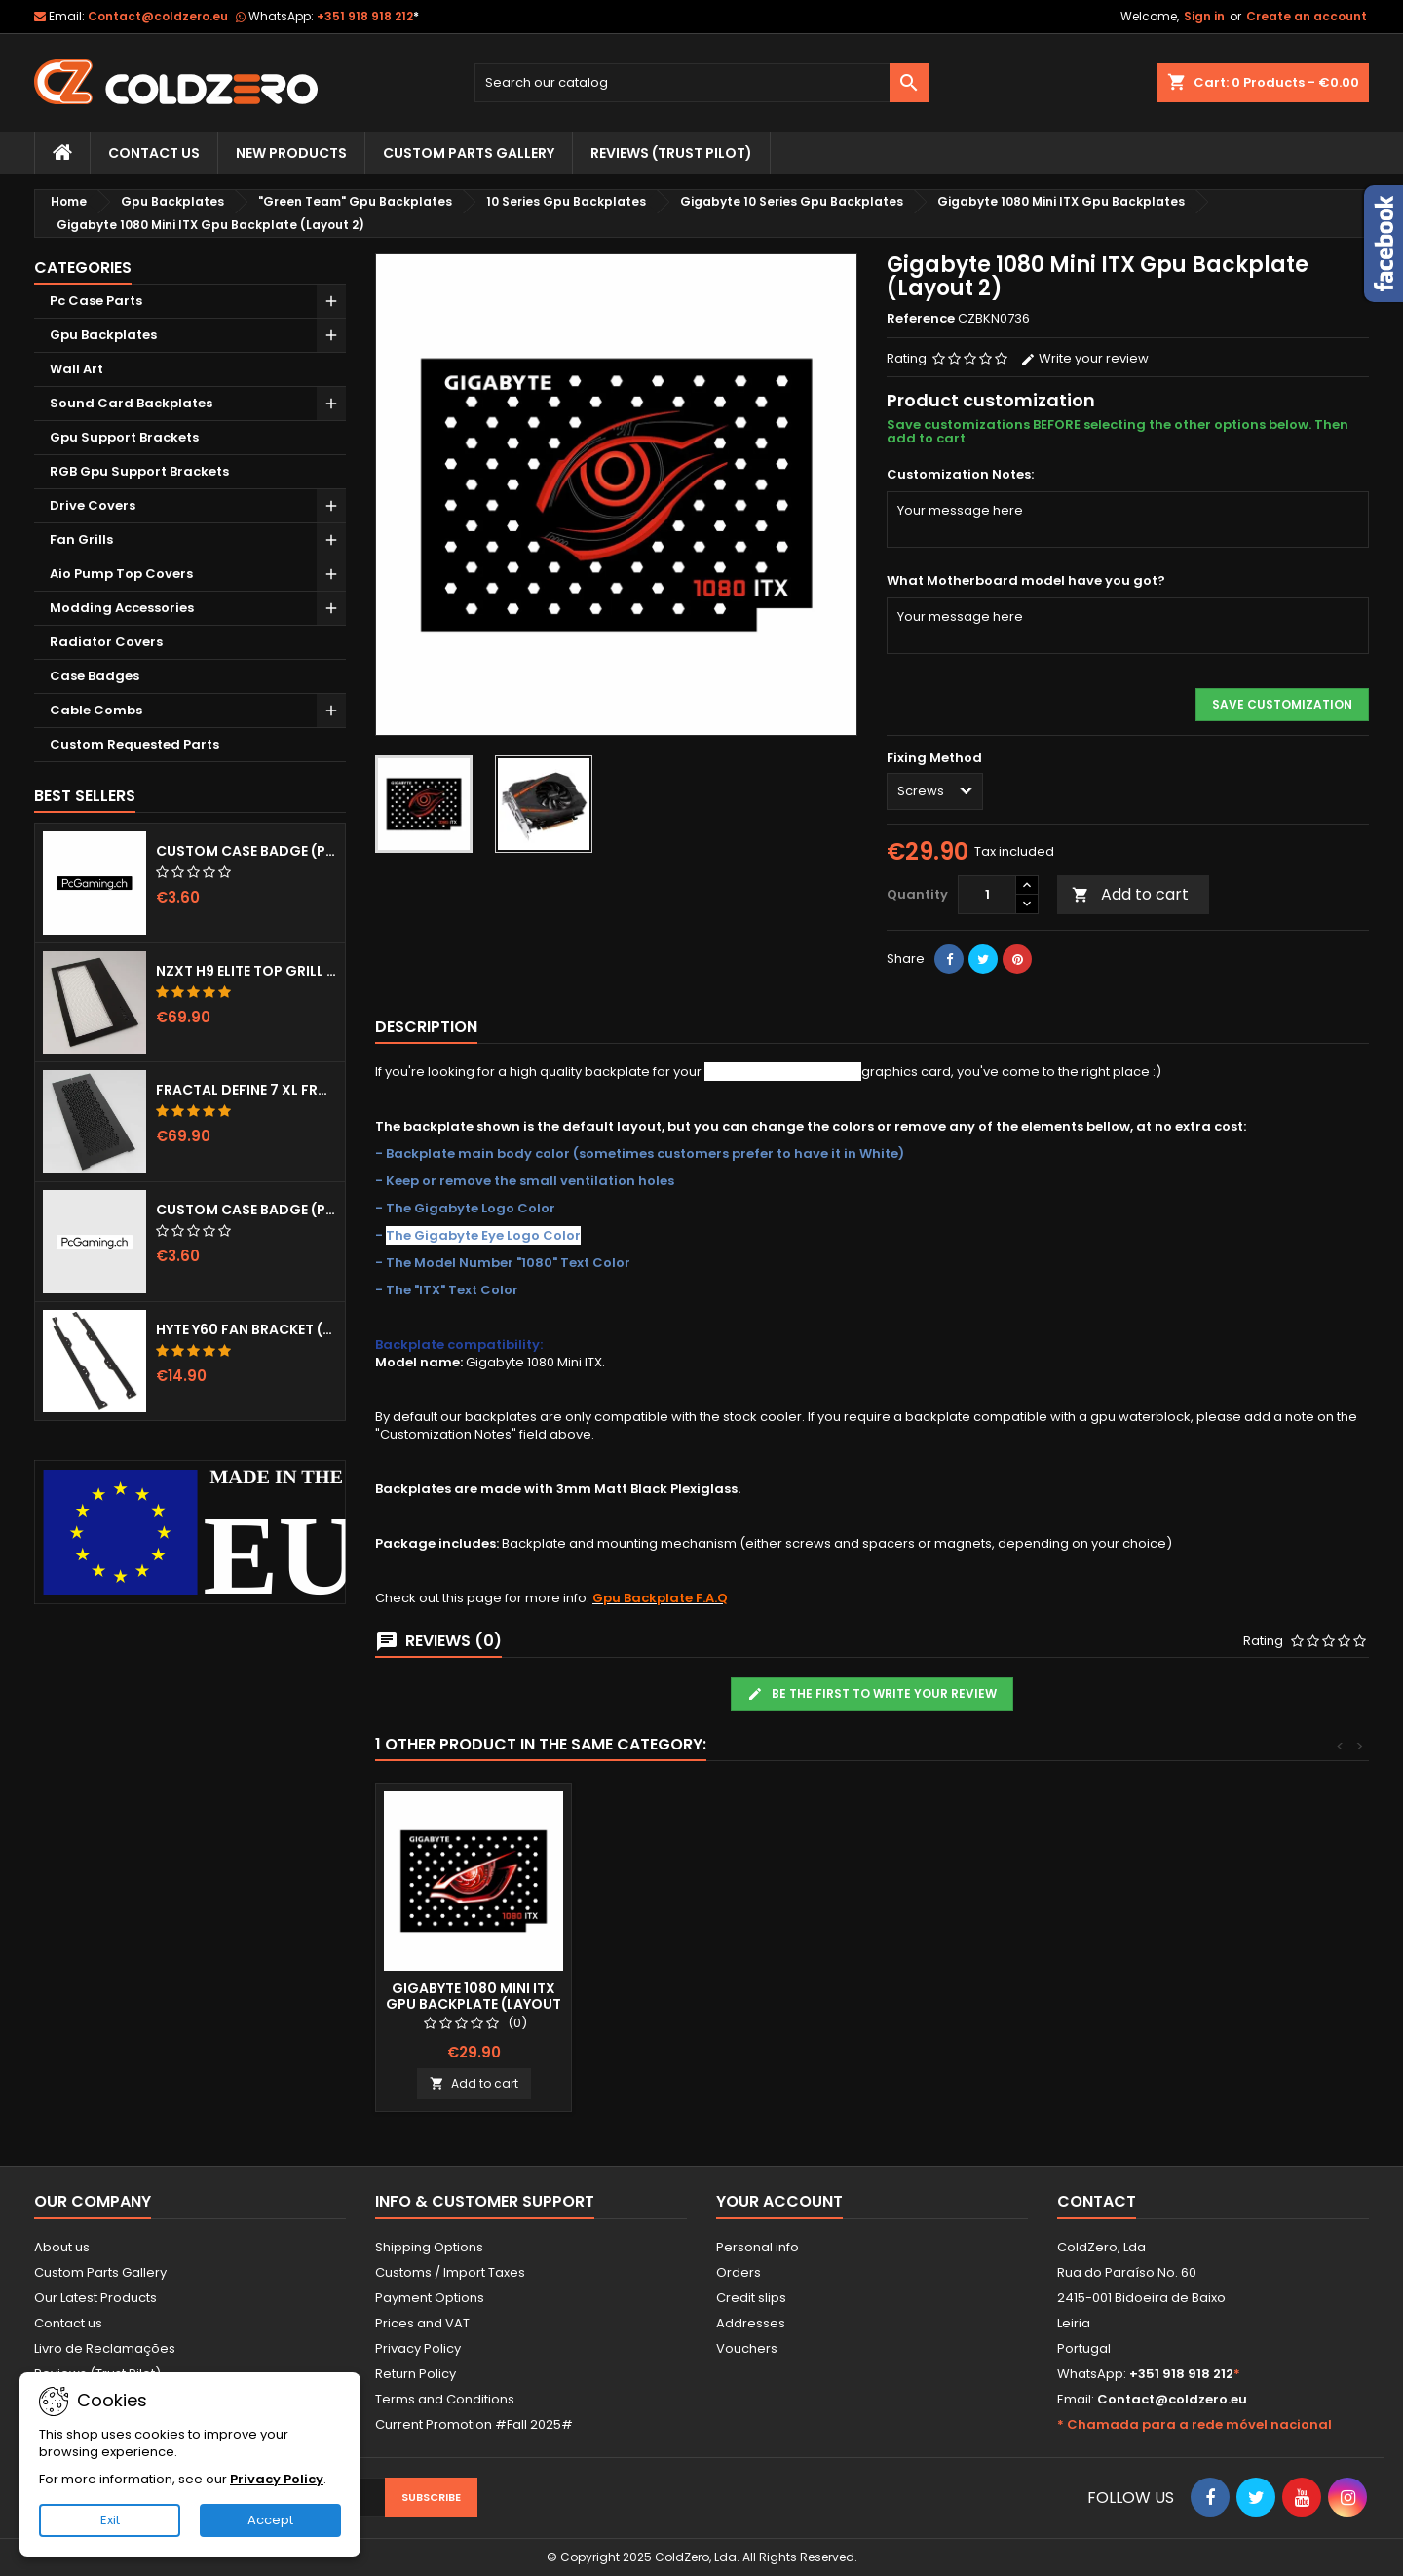 This screenshot has height=2576, width=1403. I want to click on Payment Options, so click(429, 2297).